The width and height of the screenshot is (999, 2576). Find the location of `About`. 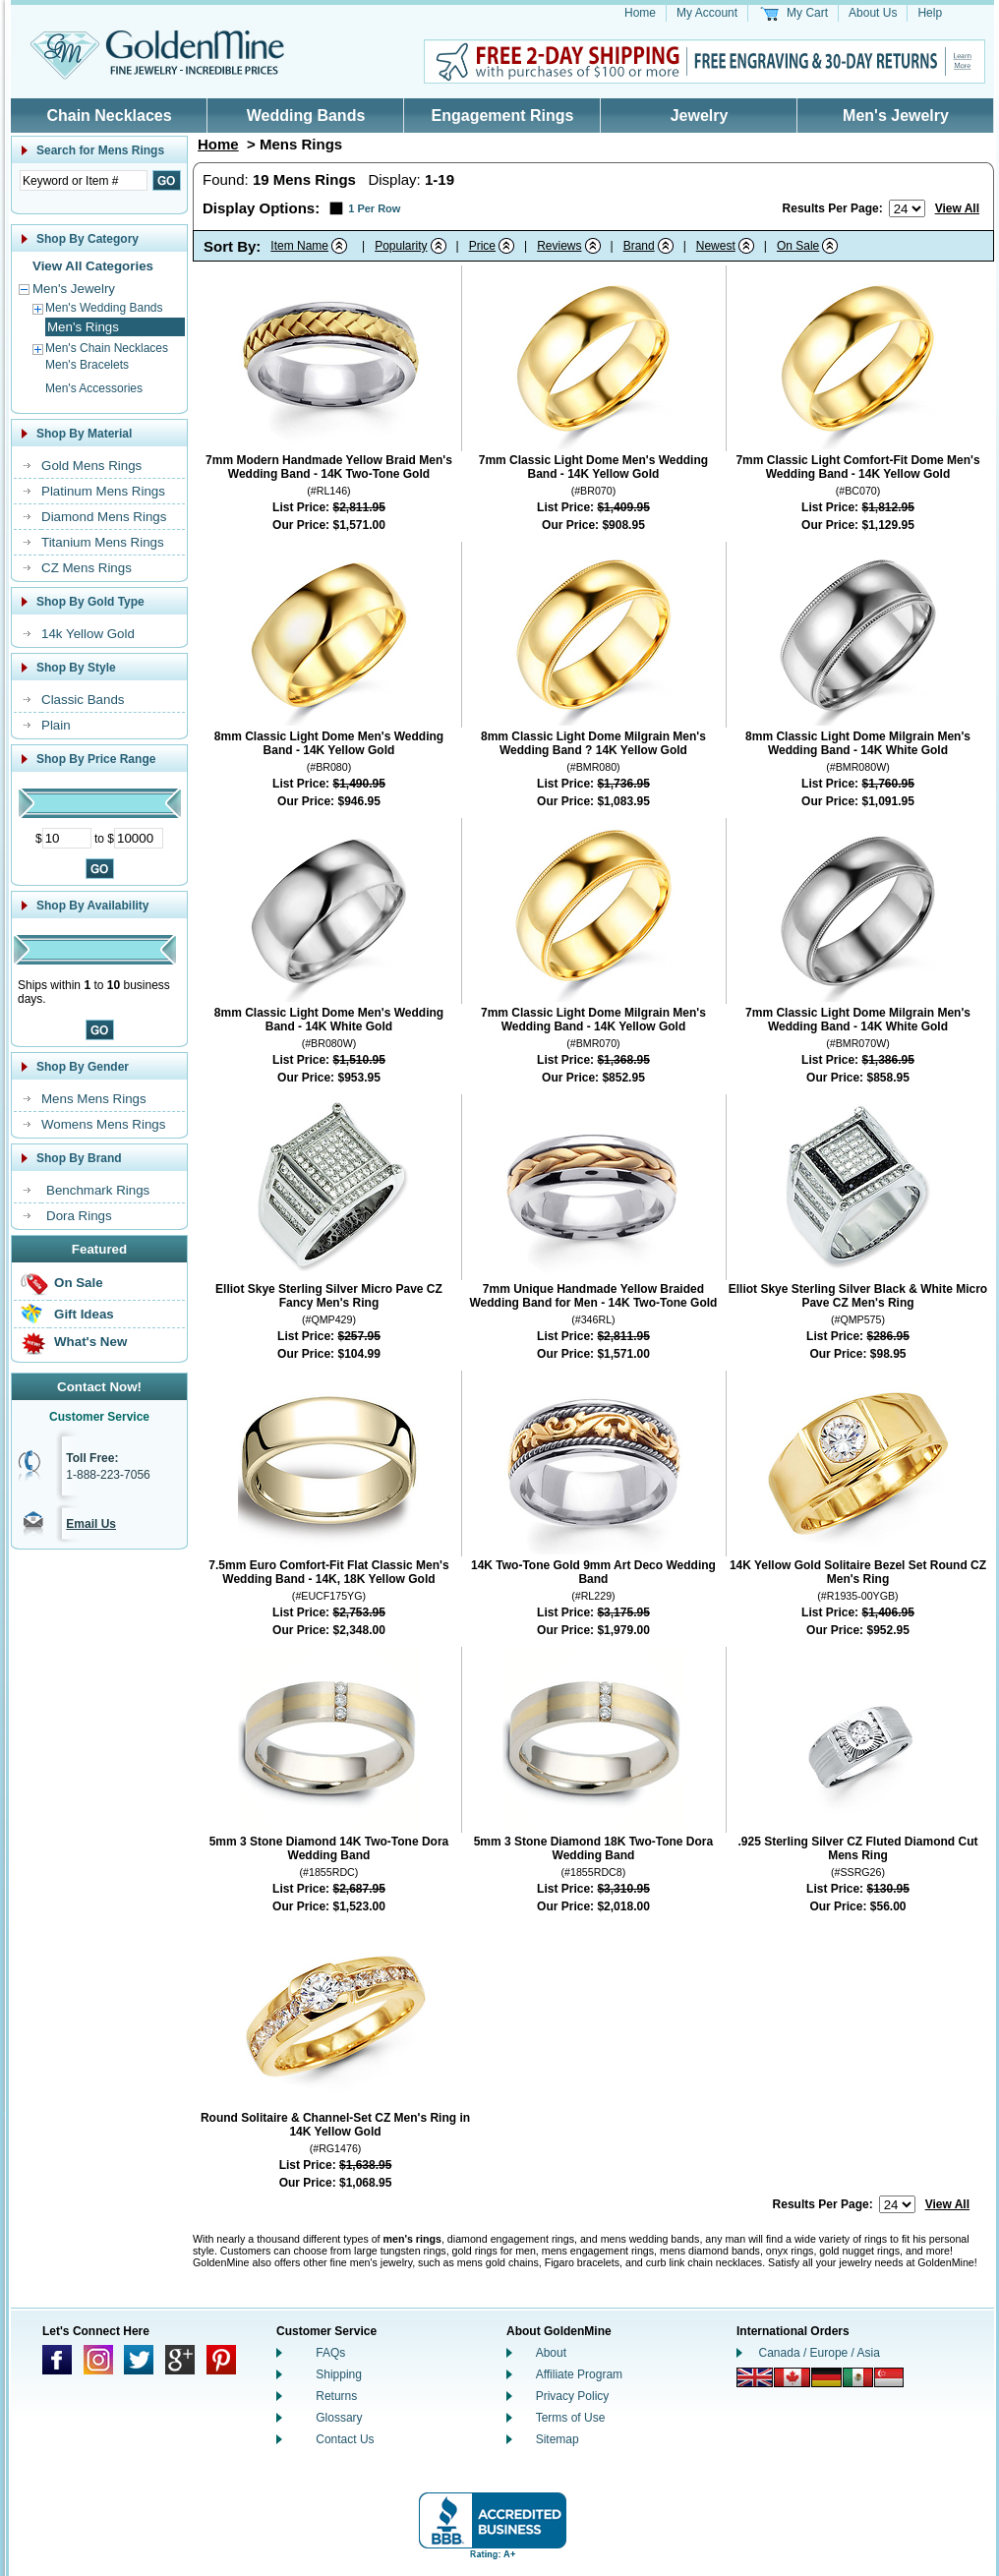

About is located at coordinates (551, 2353).